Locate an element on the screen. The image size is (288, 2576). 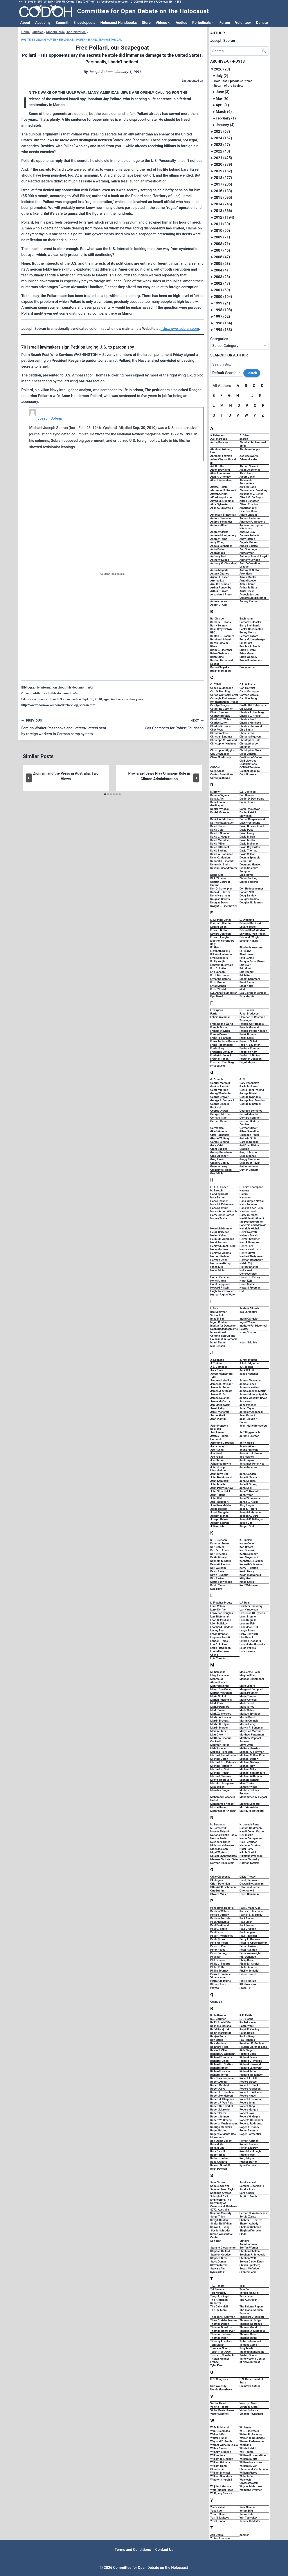
David McCalden is located at coordinates (220, 840).